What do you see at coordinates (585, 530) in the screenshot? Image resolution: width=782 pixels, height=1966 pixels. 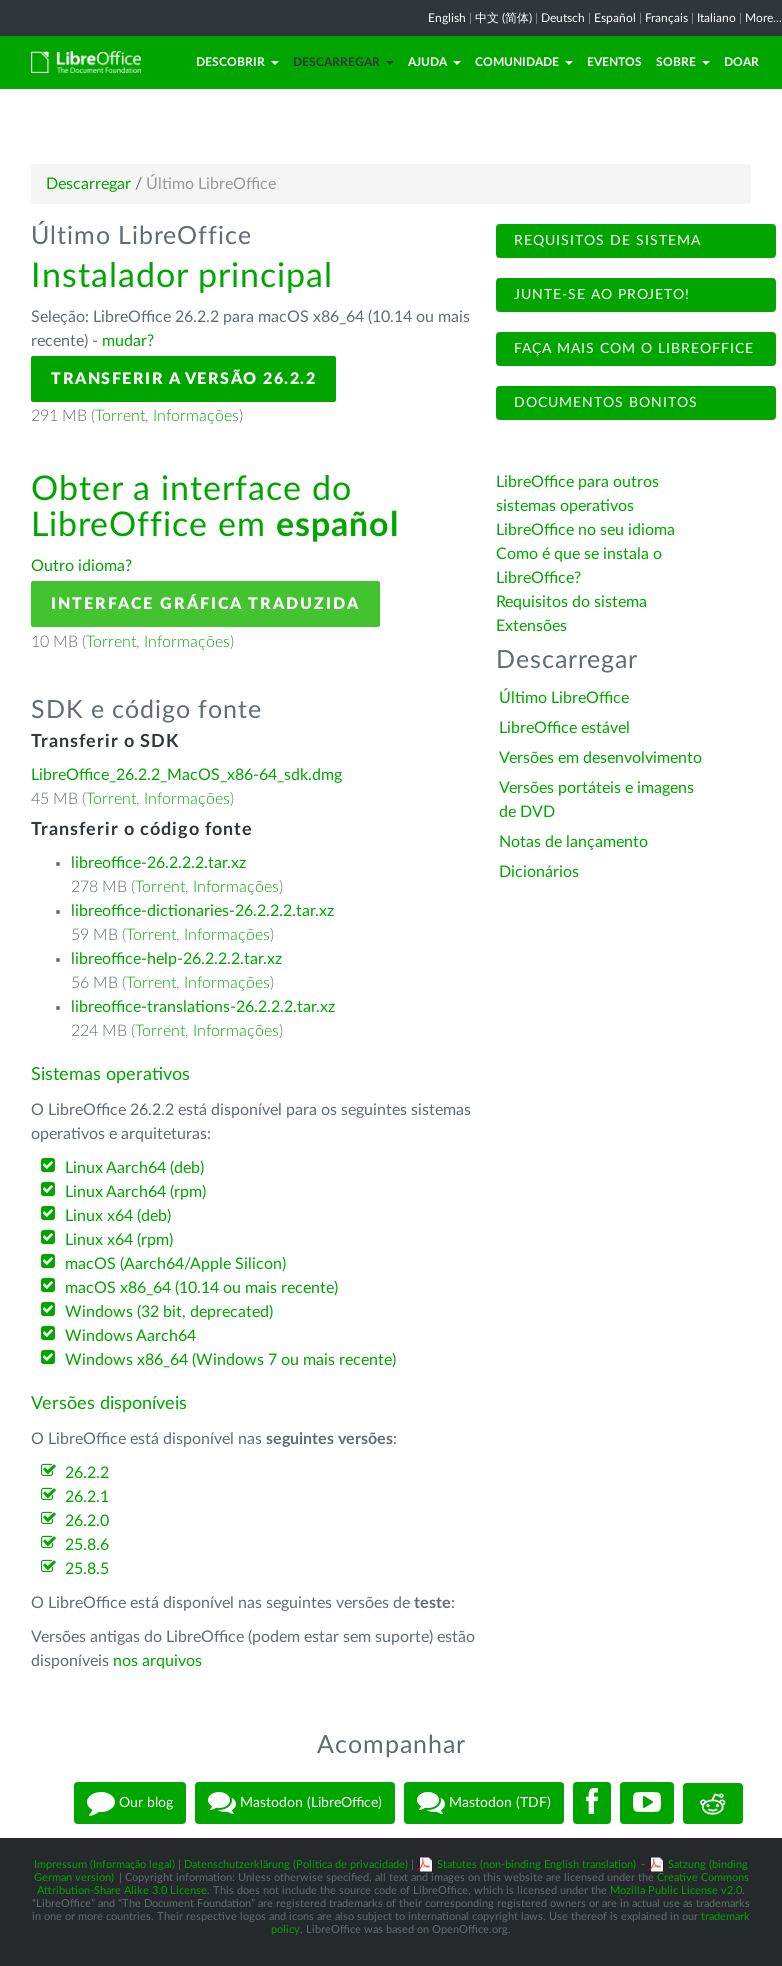 I see `LibreOffice no seu idioma` at bounding box center [585, 530].